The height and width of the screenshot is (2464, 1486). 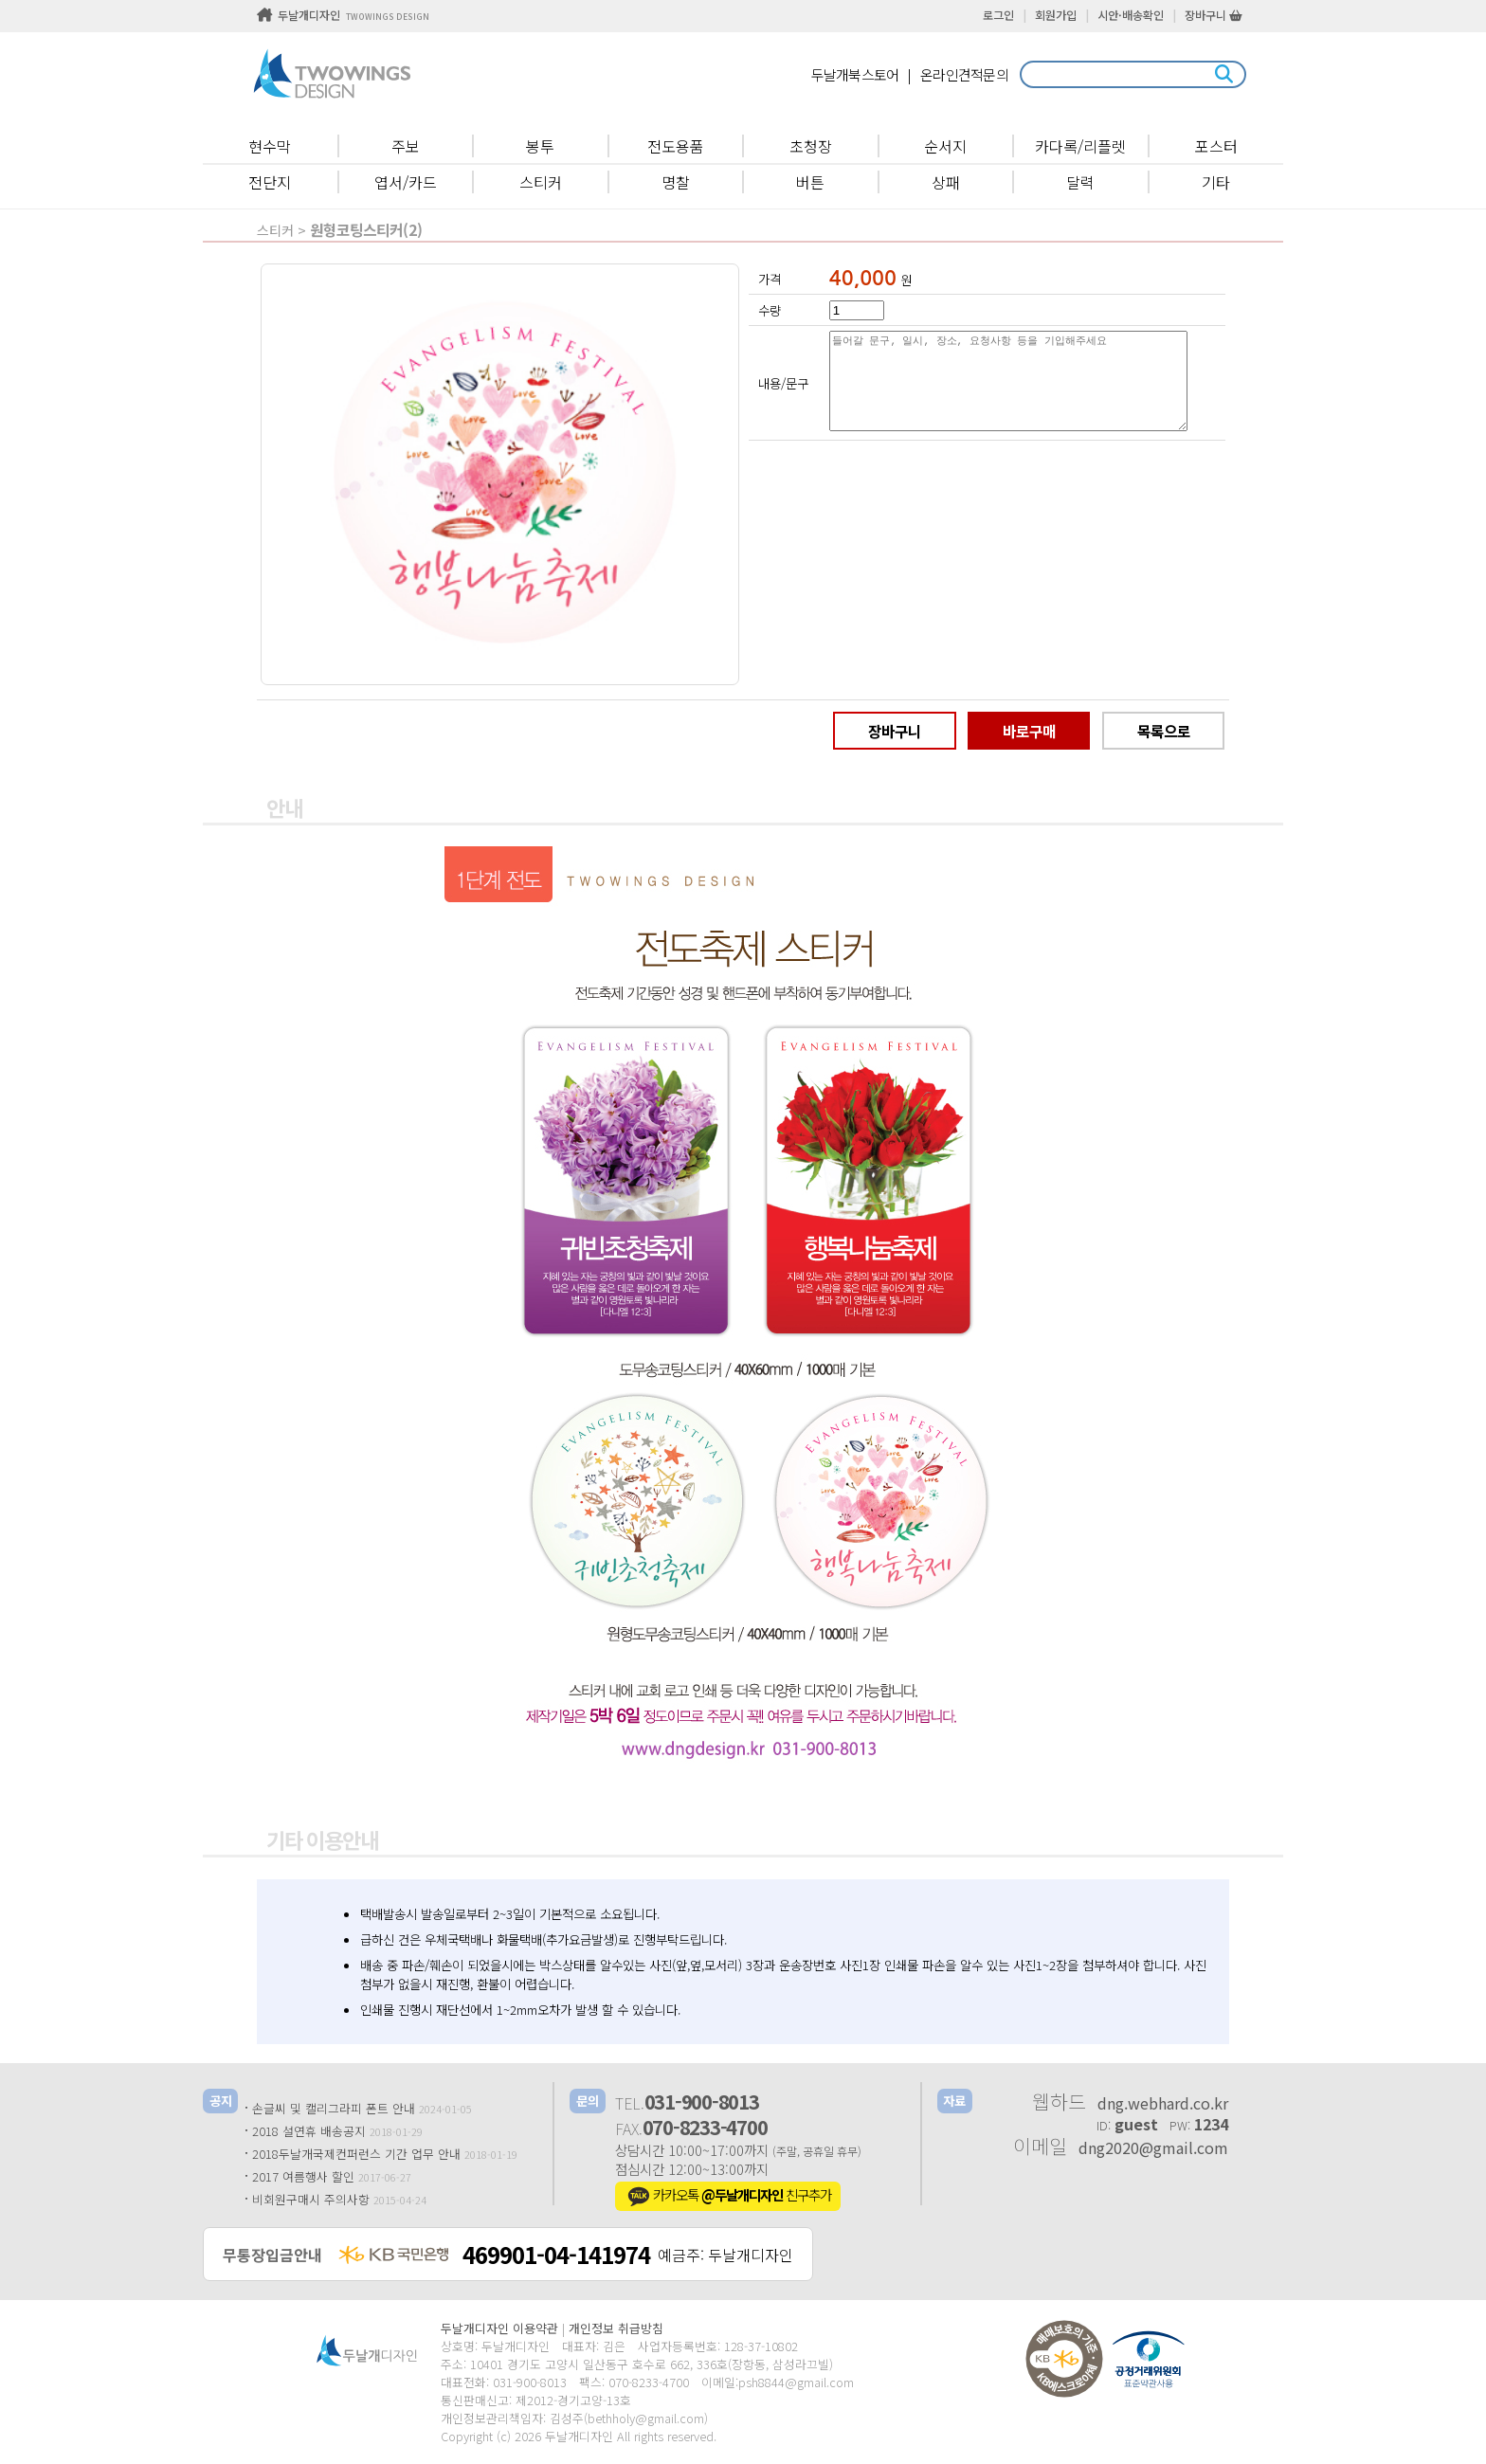 What do you see at coordinates (405, 146) in the screenshot?
I see `주보` at bounding box center [405, 146].